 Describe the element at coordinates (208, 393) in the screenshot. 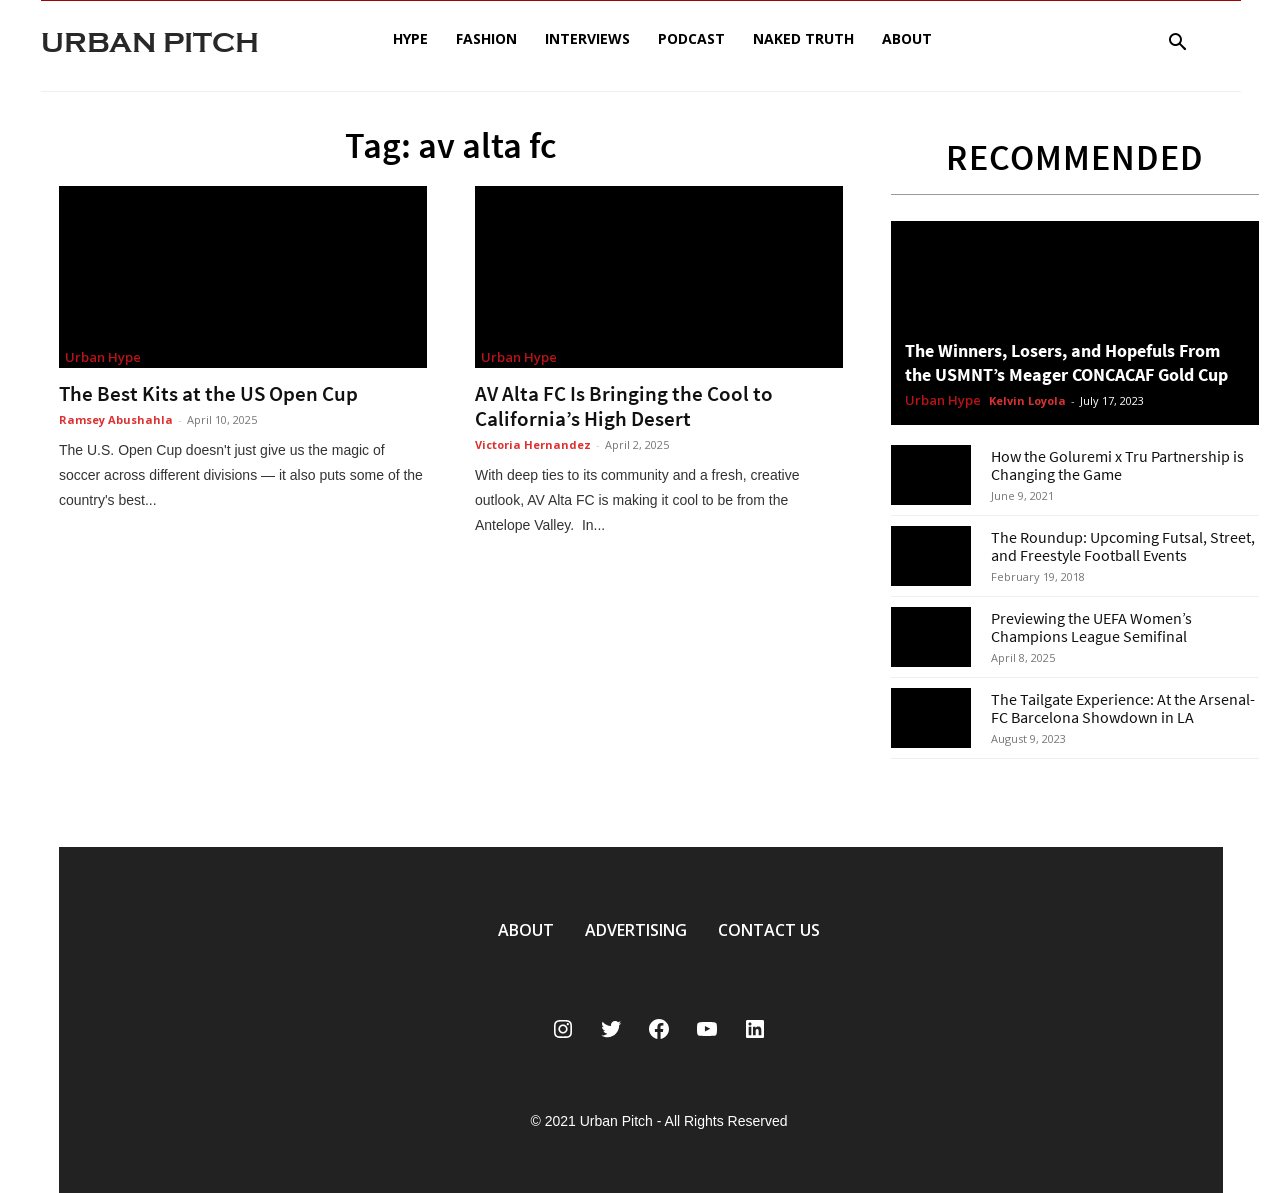

I see `The Best Kits at the US Open Cup` at that location.